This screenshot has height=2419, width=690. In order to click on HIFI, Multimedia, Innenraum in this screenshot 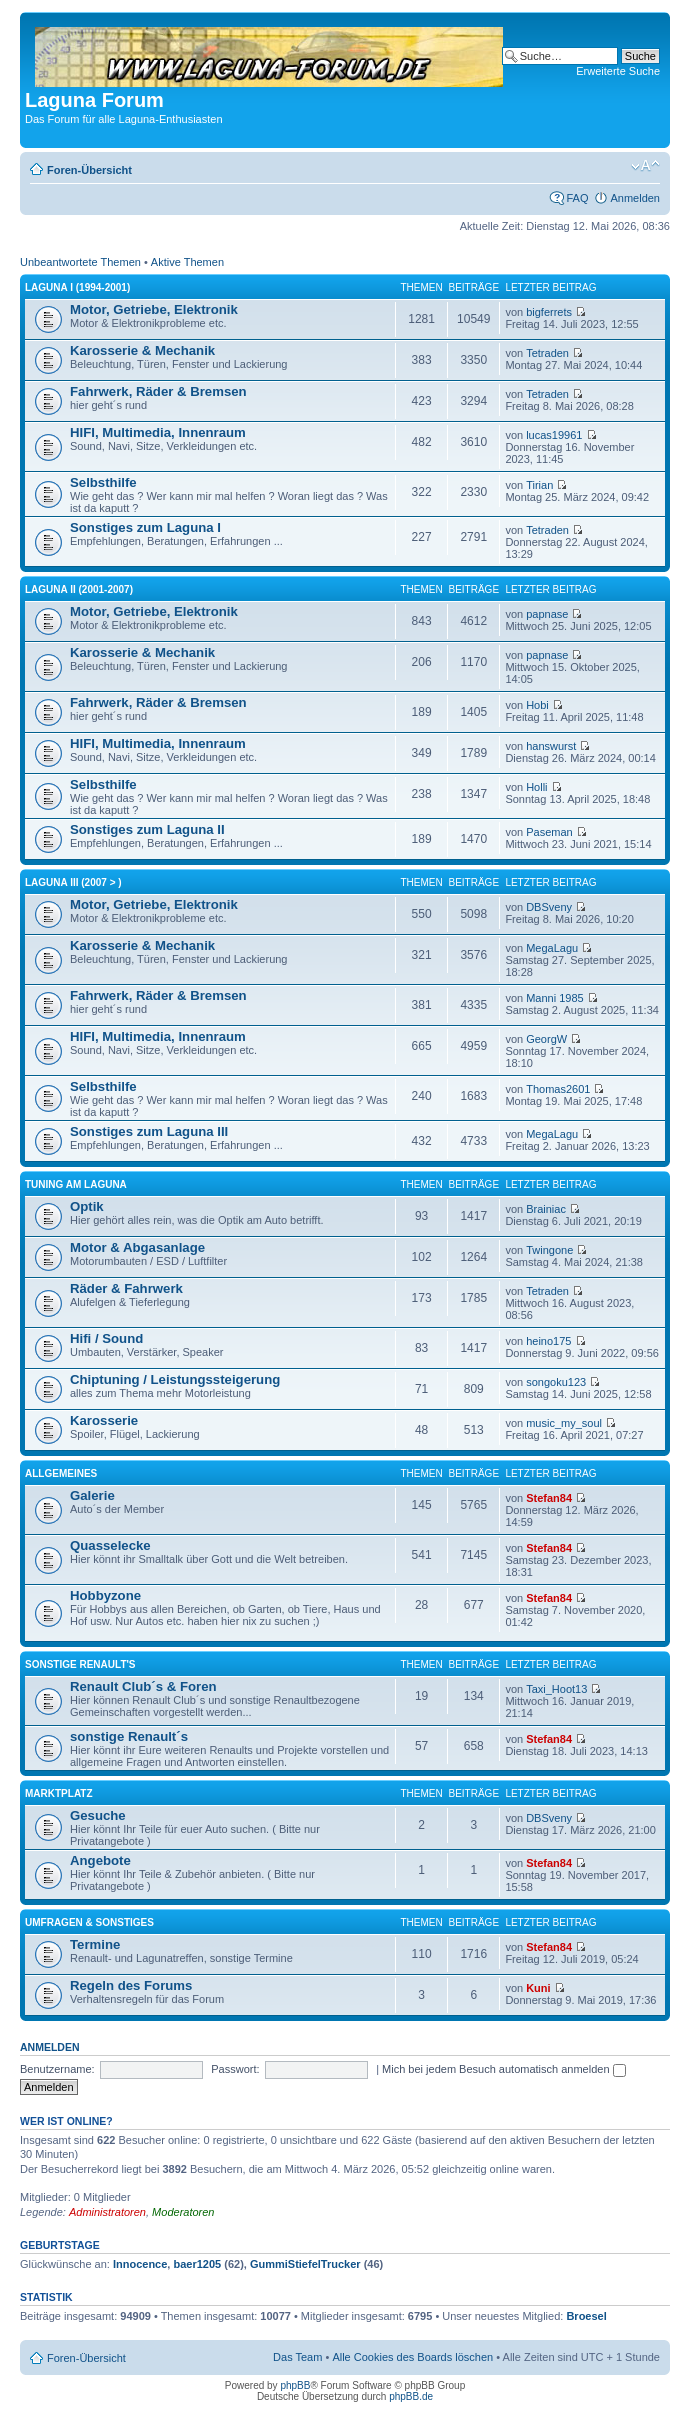, I will do `click(158, 432)`.